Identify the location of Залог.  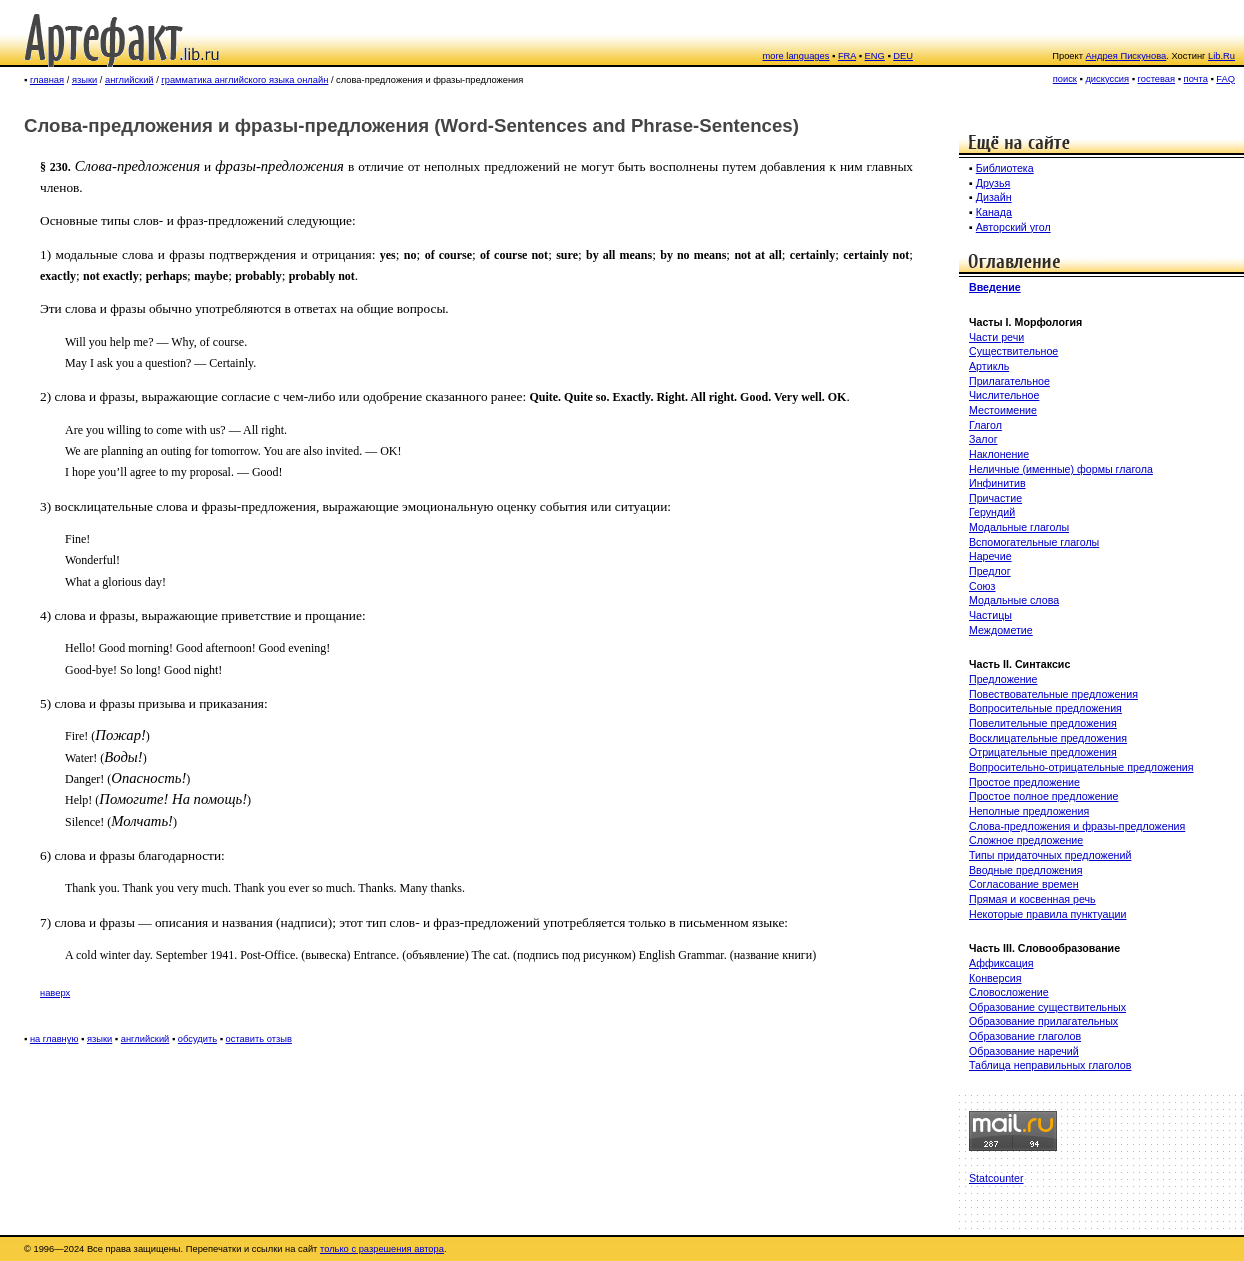
(983, 439).